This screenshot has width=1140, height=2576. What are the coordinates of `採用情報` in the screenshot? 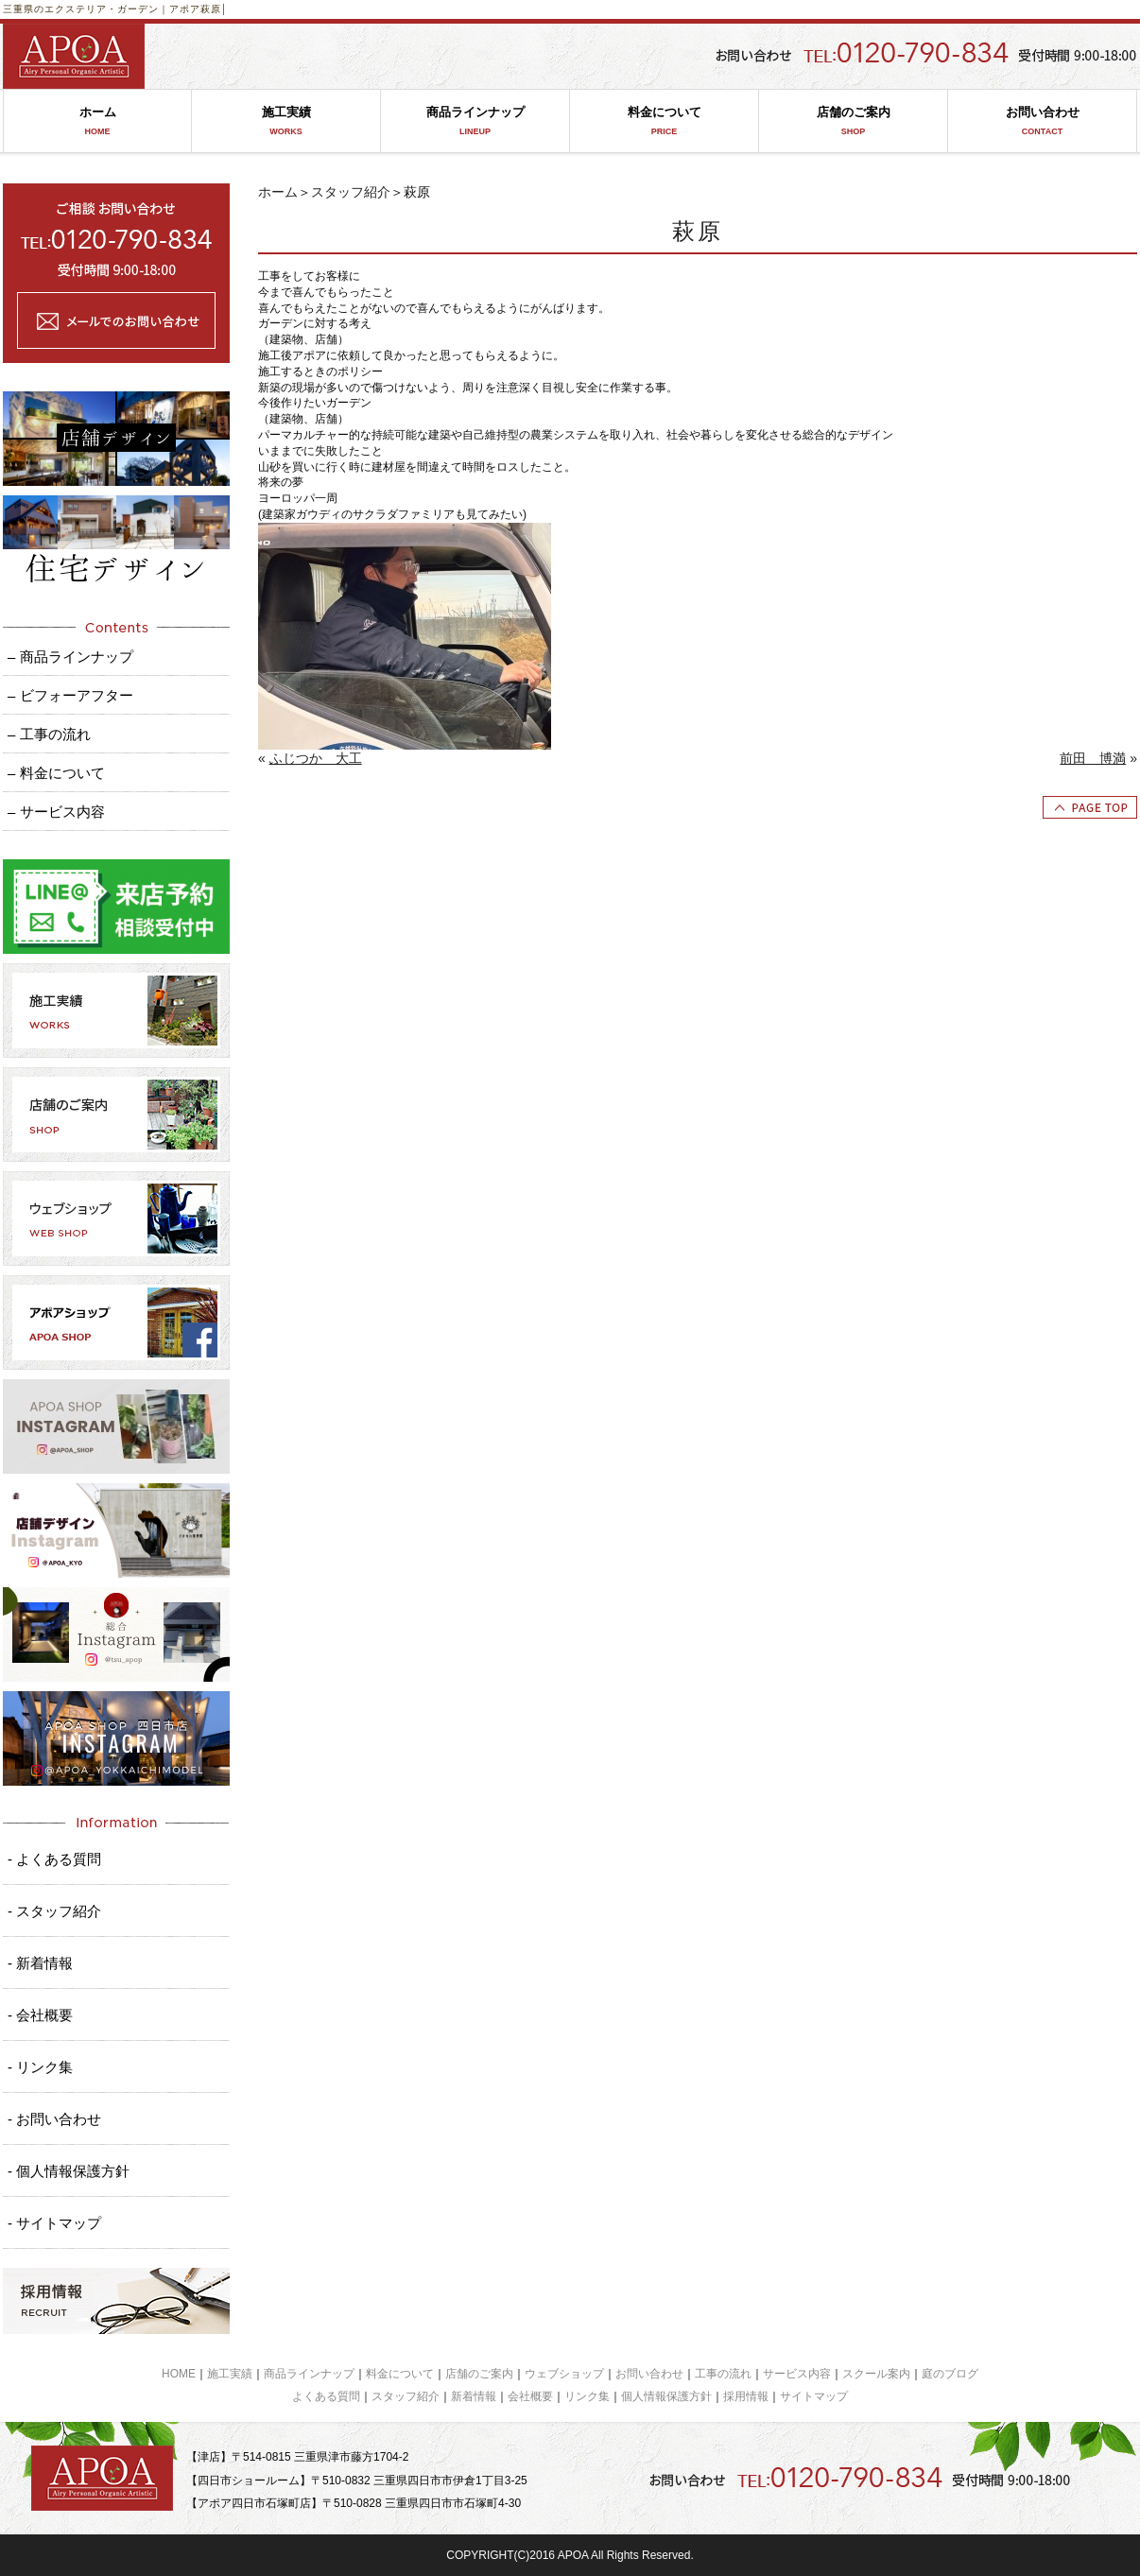 It's located at (746, 2396).